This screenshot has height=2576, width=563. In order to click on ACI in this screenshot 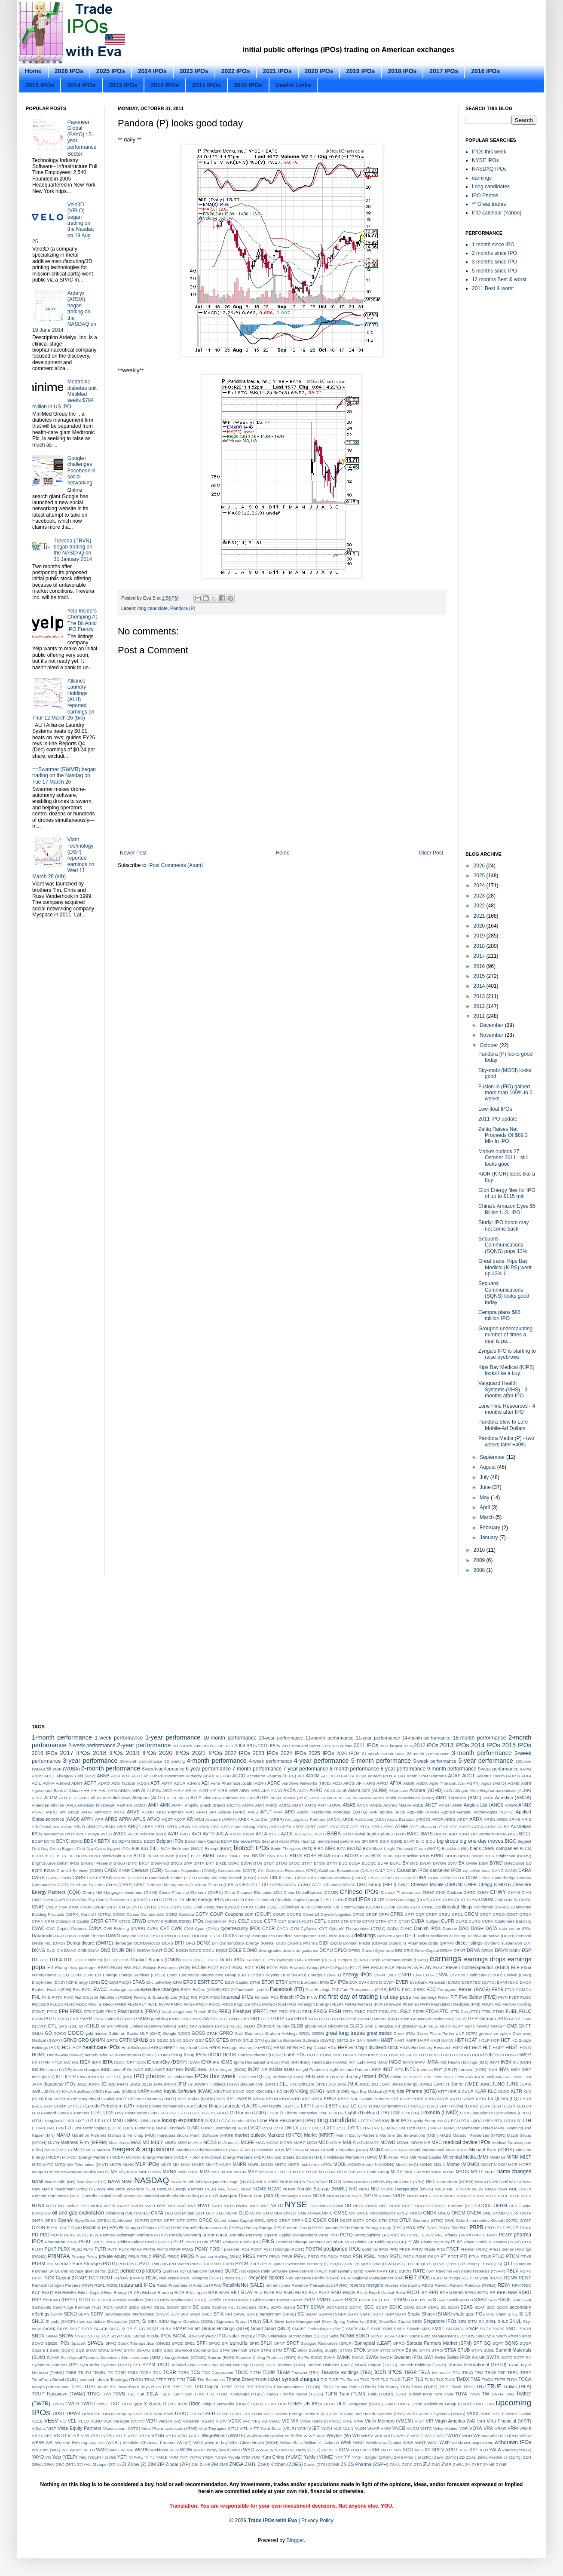, I will do `click(300, 1775)`.